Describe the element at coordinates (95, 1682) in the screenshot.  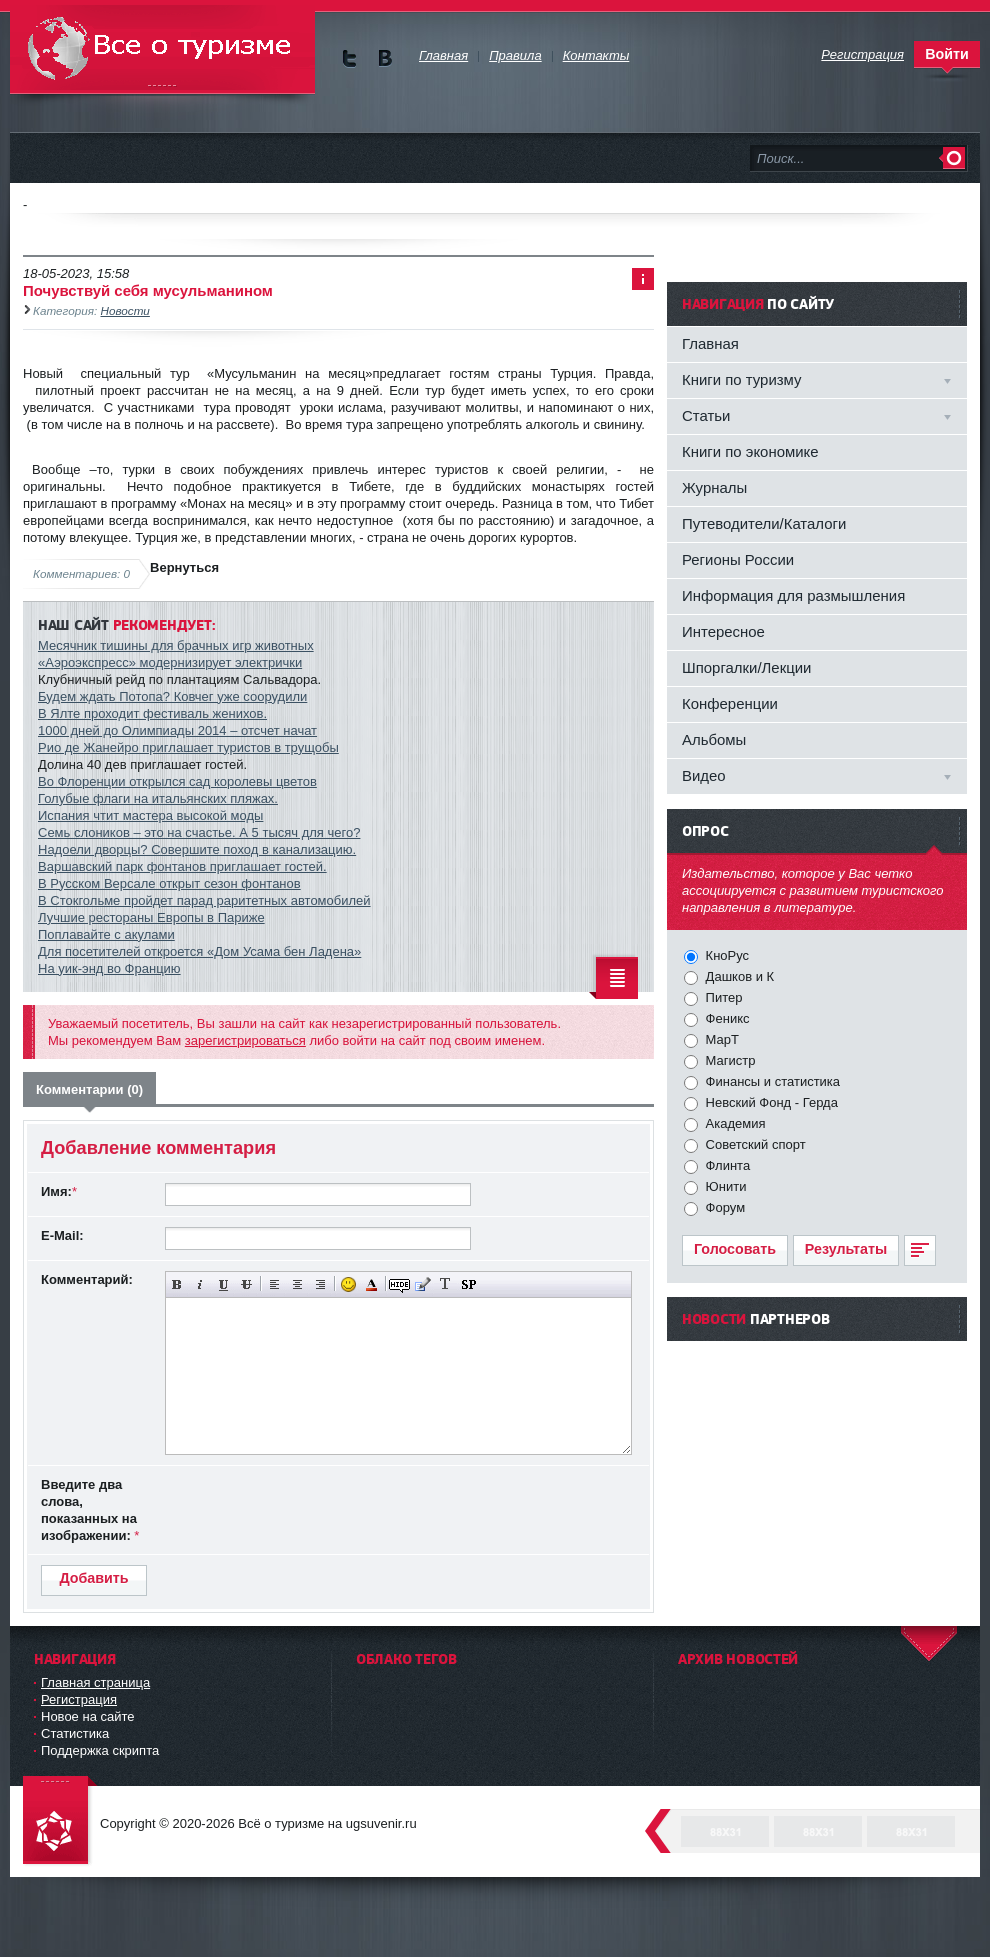
I see `Главная страница` at that location.